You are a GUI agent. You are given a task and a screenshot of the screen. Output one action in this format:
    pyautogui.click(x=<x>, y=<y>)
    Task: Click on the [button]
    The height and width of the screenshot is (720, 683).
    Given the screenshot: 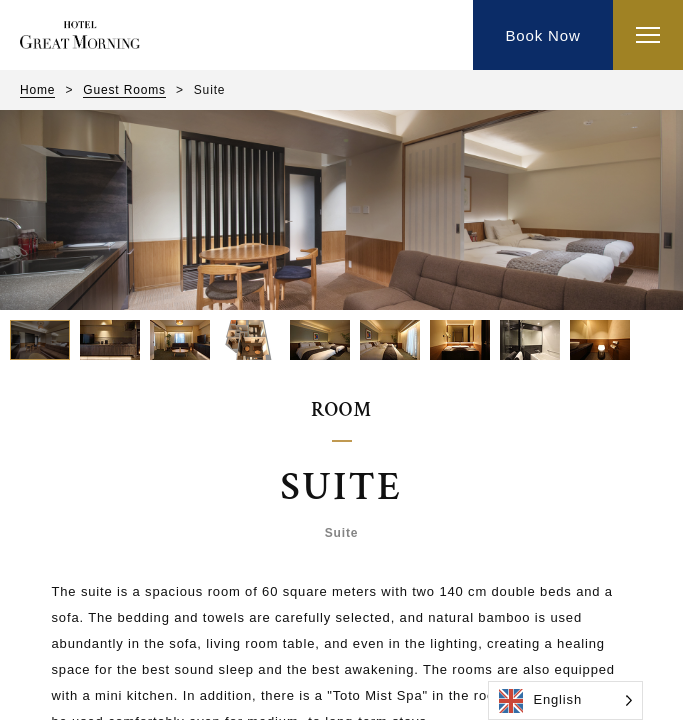 What is the action you would take?
    pyautogui.click(x=40, y=340)
    